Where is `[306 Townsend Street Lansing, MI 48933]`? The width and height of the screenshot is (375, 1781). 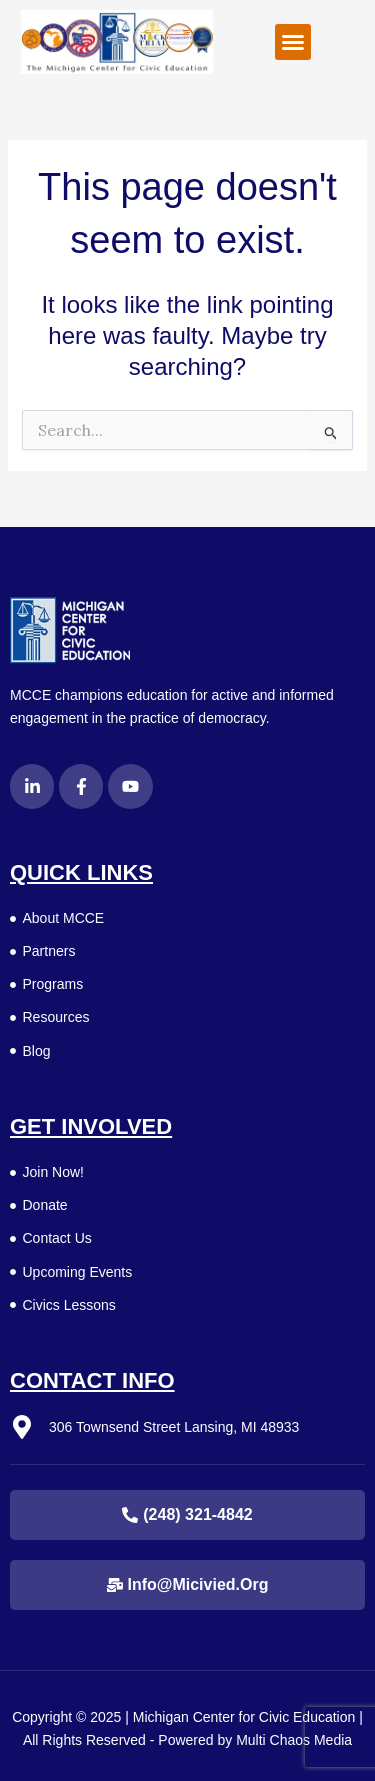 [306 Townsend Street Lansing, MI 48933] is located at coordinates (22, 1427).